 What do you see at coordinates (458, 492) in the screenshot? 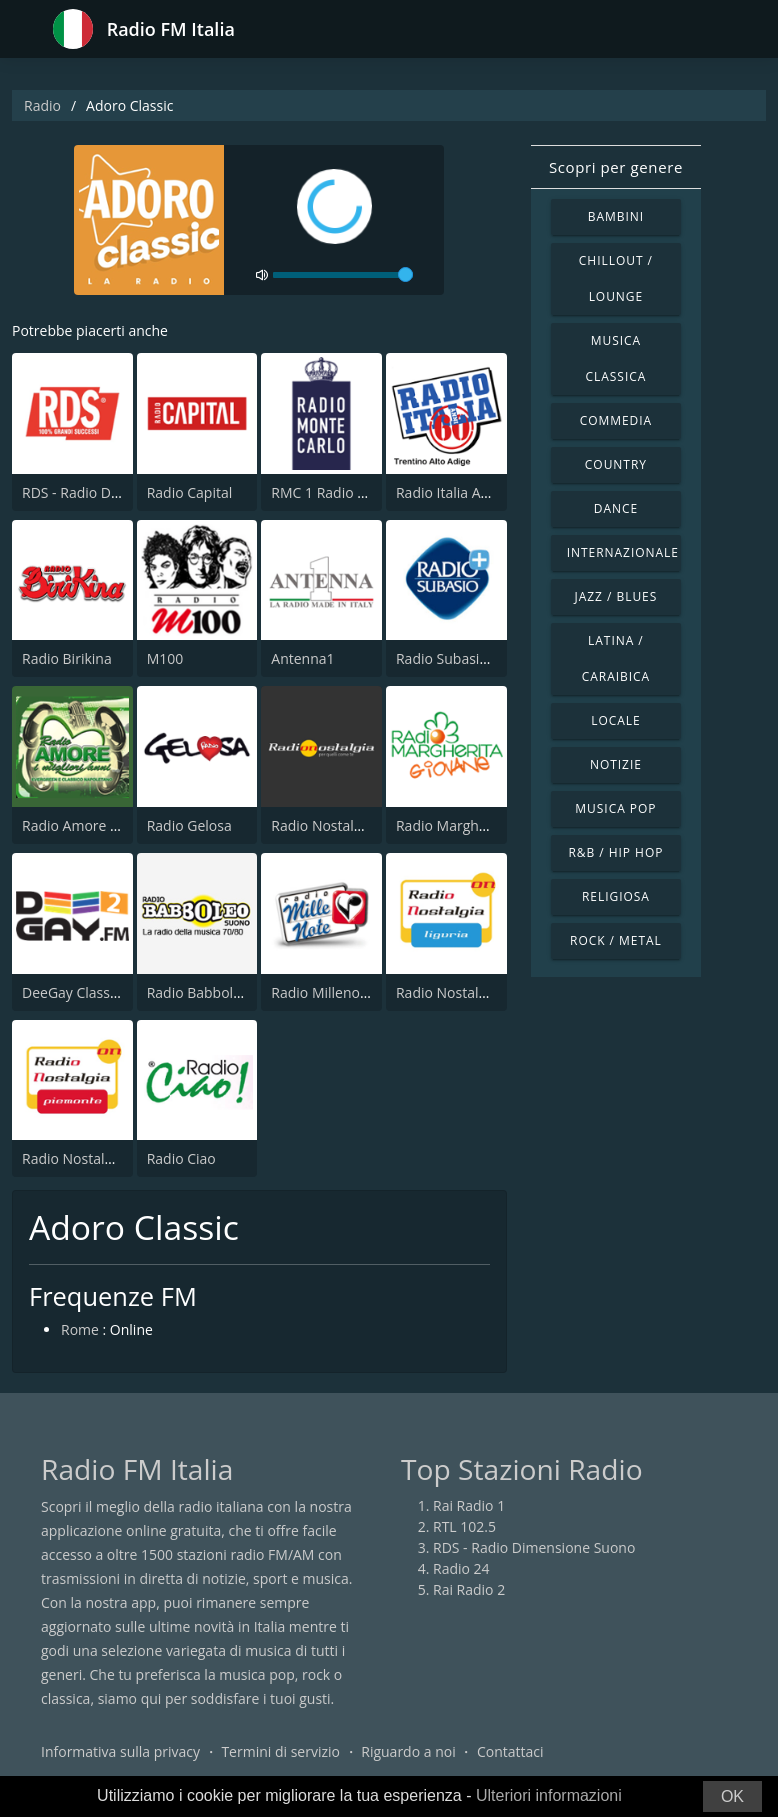
I see `Radio Italia Anni 60` at bounding box center [458, 492].